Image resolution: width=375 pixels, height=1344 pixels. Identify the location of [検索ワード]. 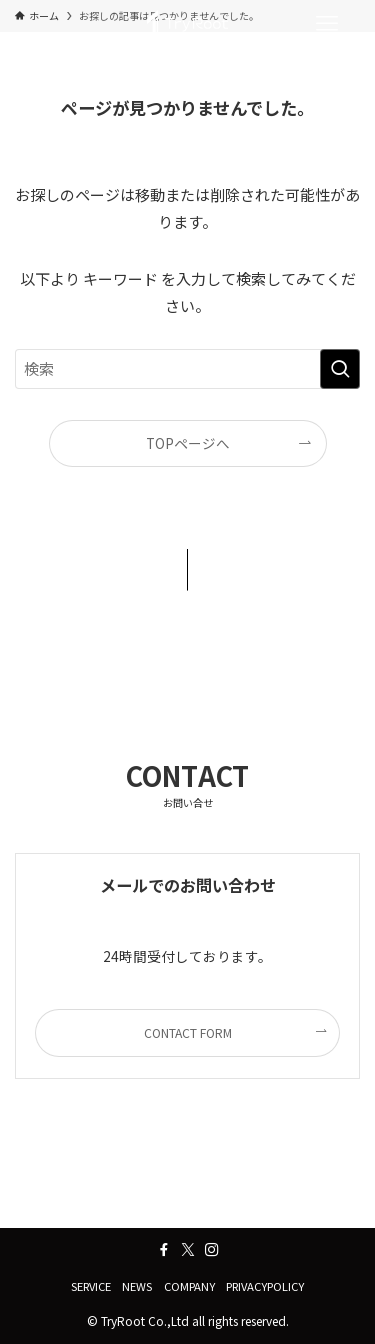
(187, 369).